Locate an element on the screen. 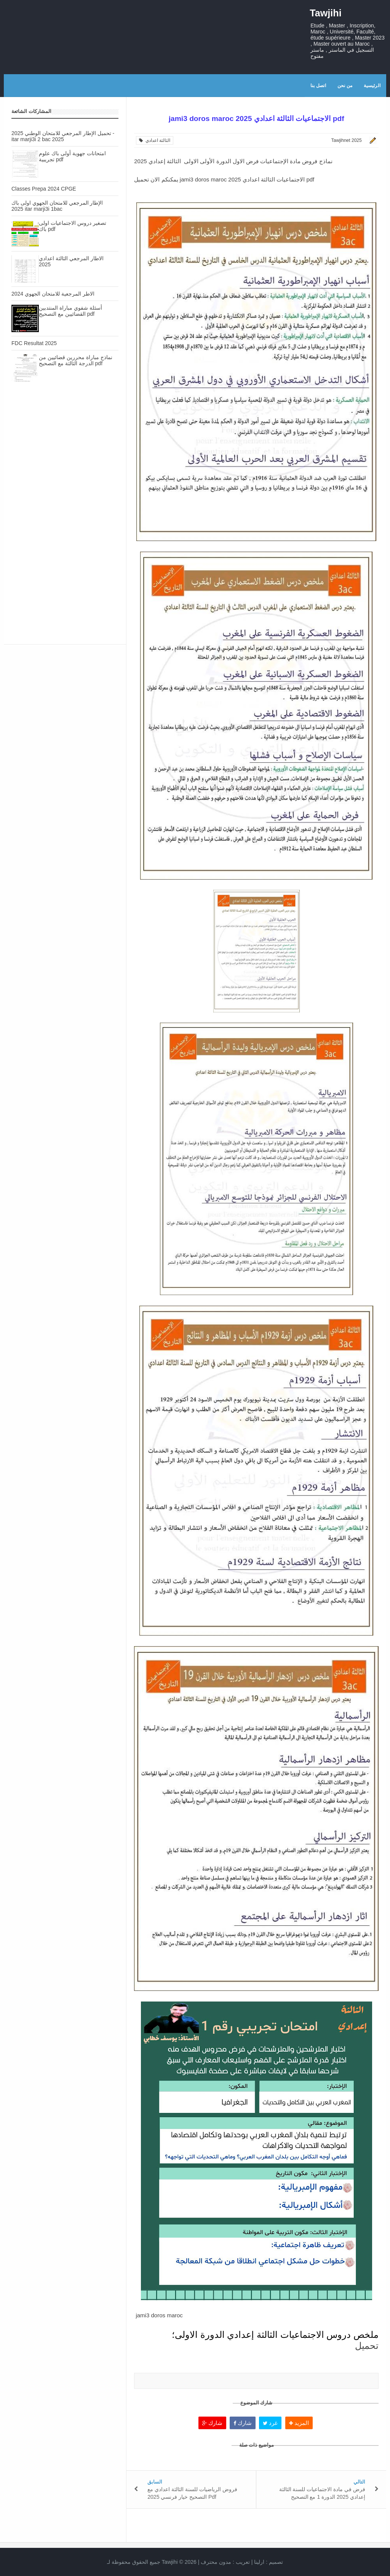 This screenshot has height=2576, width=390. أسئلة شفوي مباراة المنتدبين القضائيين مع التصحيح pdf is located at coordinates (70, 311).